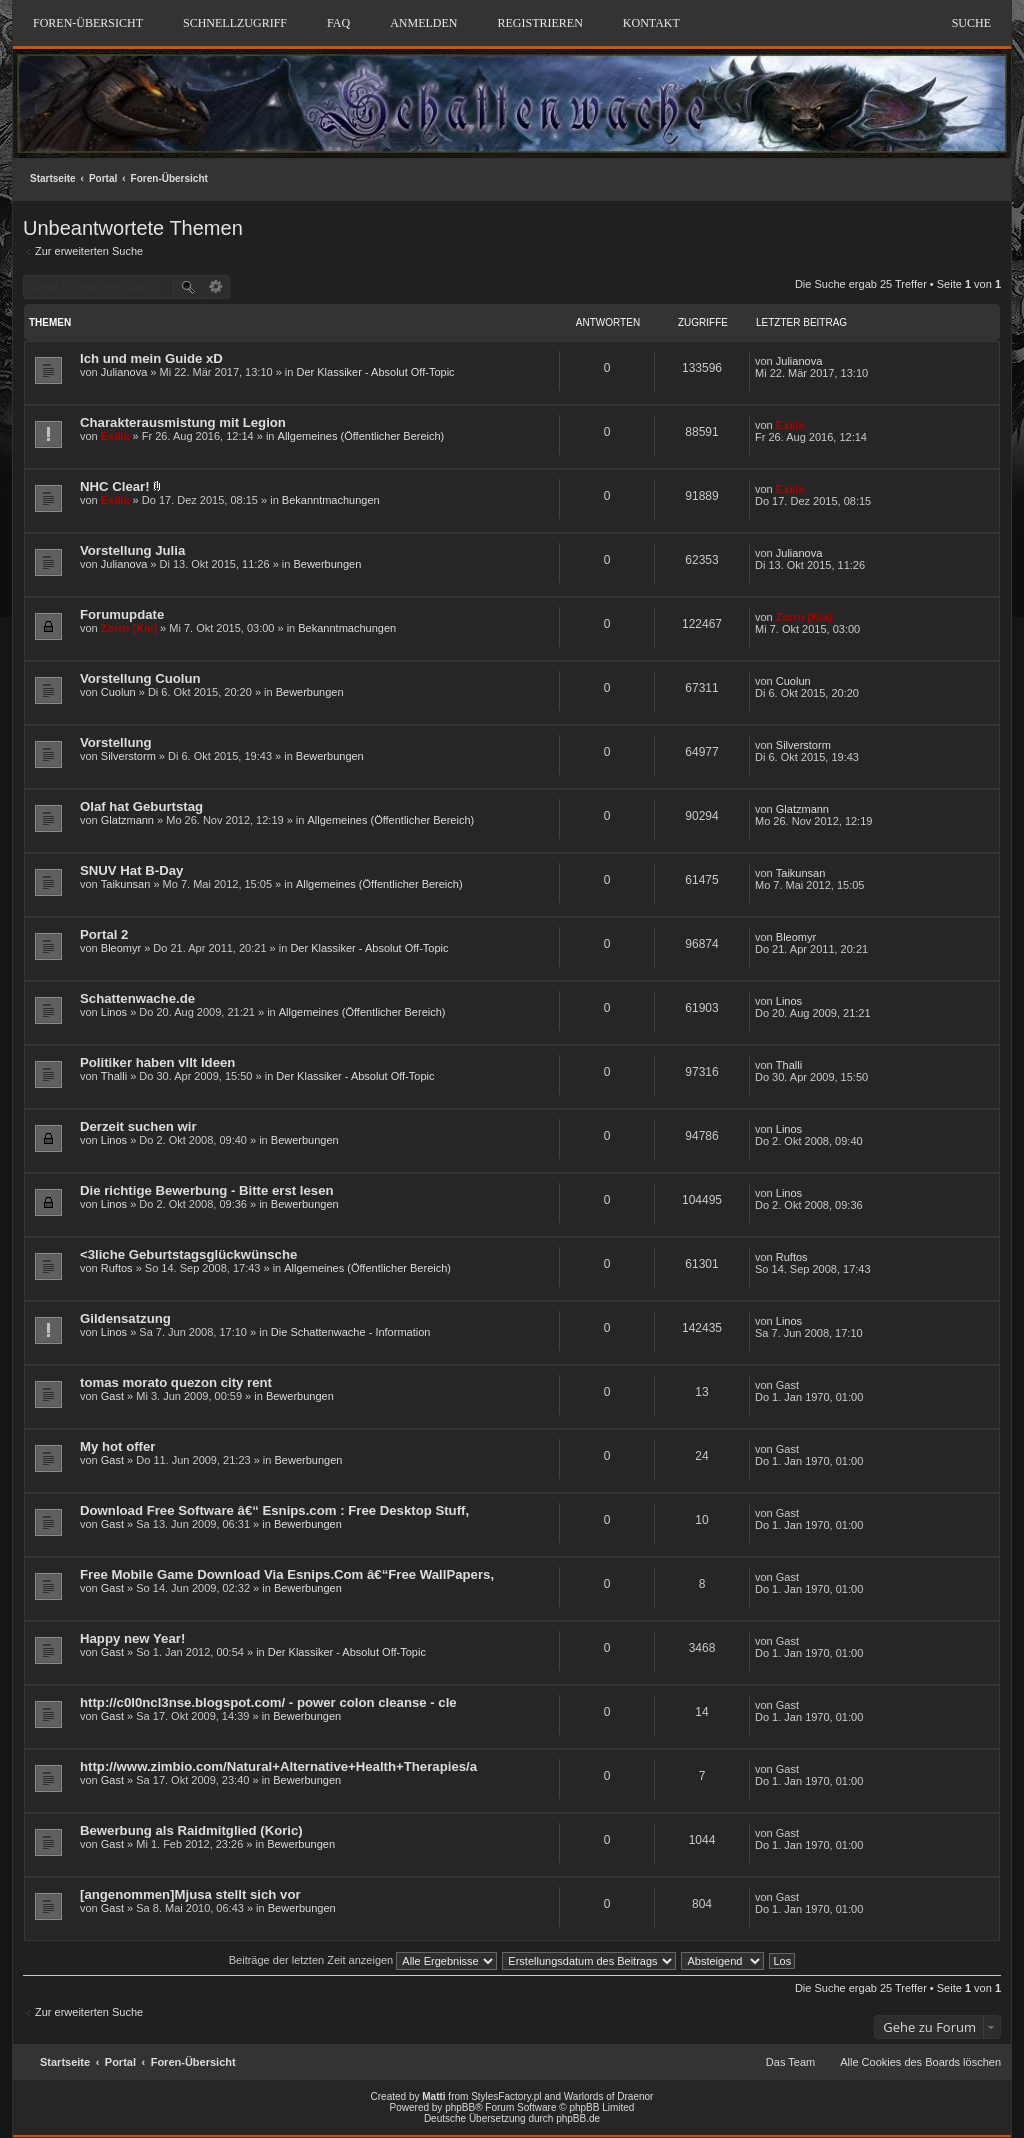 This screenshot has width=1024, height=2138. Describe the element at coordinates (137, 998) in the screenshot. I see `Schattenwache.de` at that location.